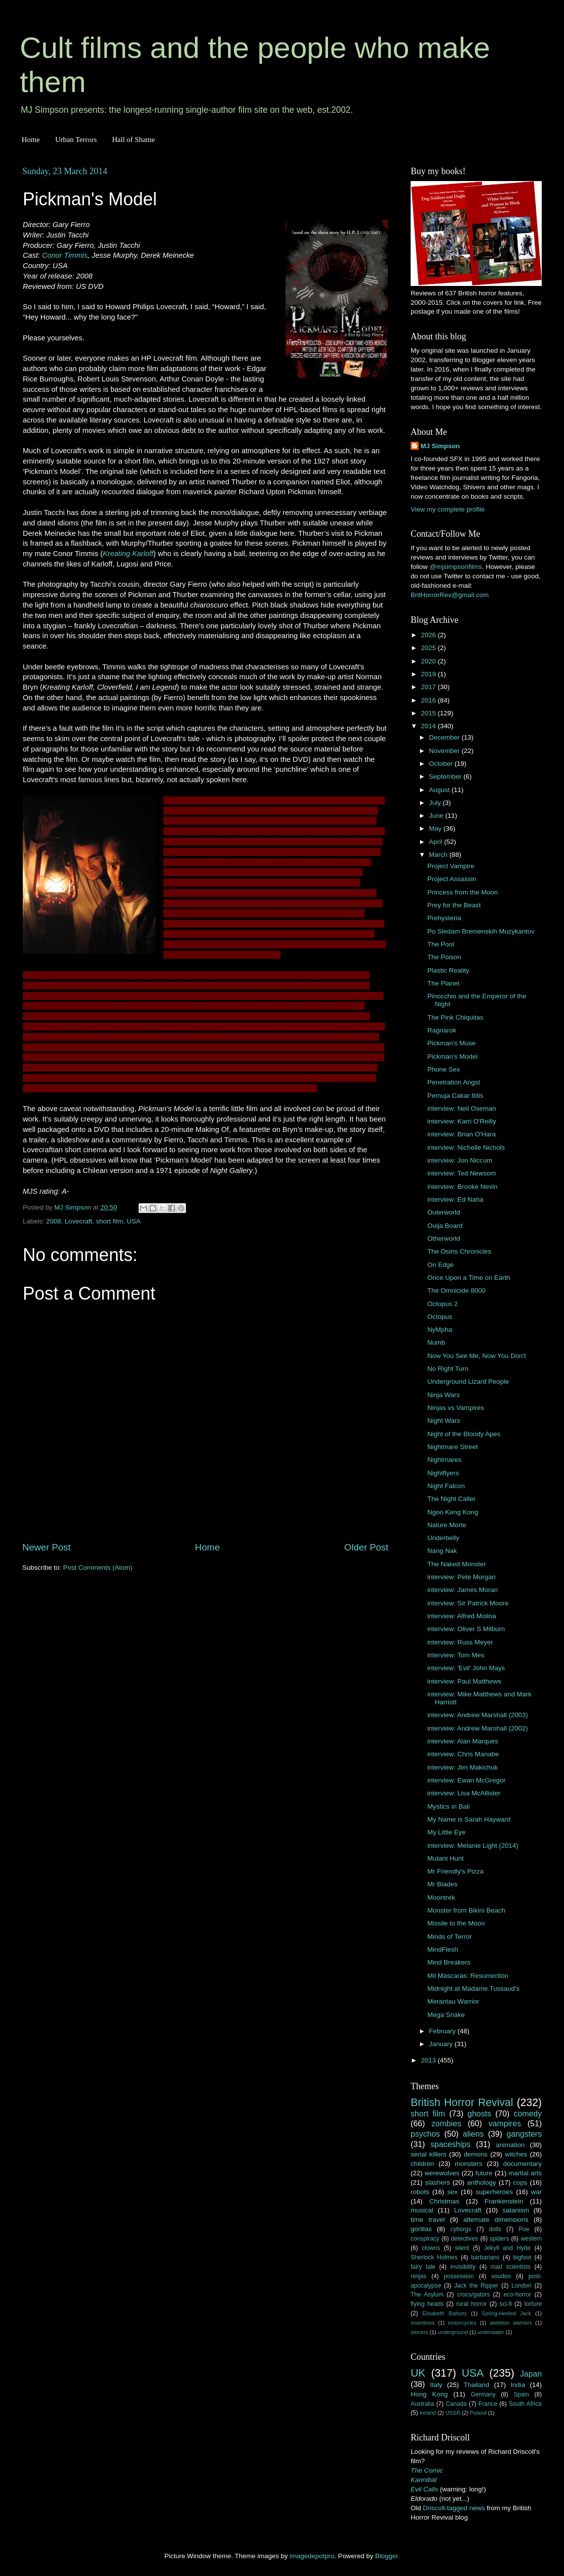  I want to click on short film, so click(109, 1221).